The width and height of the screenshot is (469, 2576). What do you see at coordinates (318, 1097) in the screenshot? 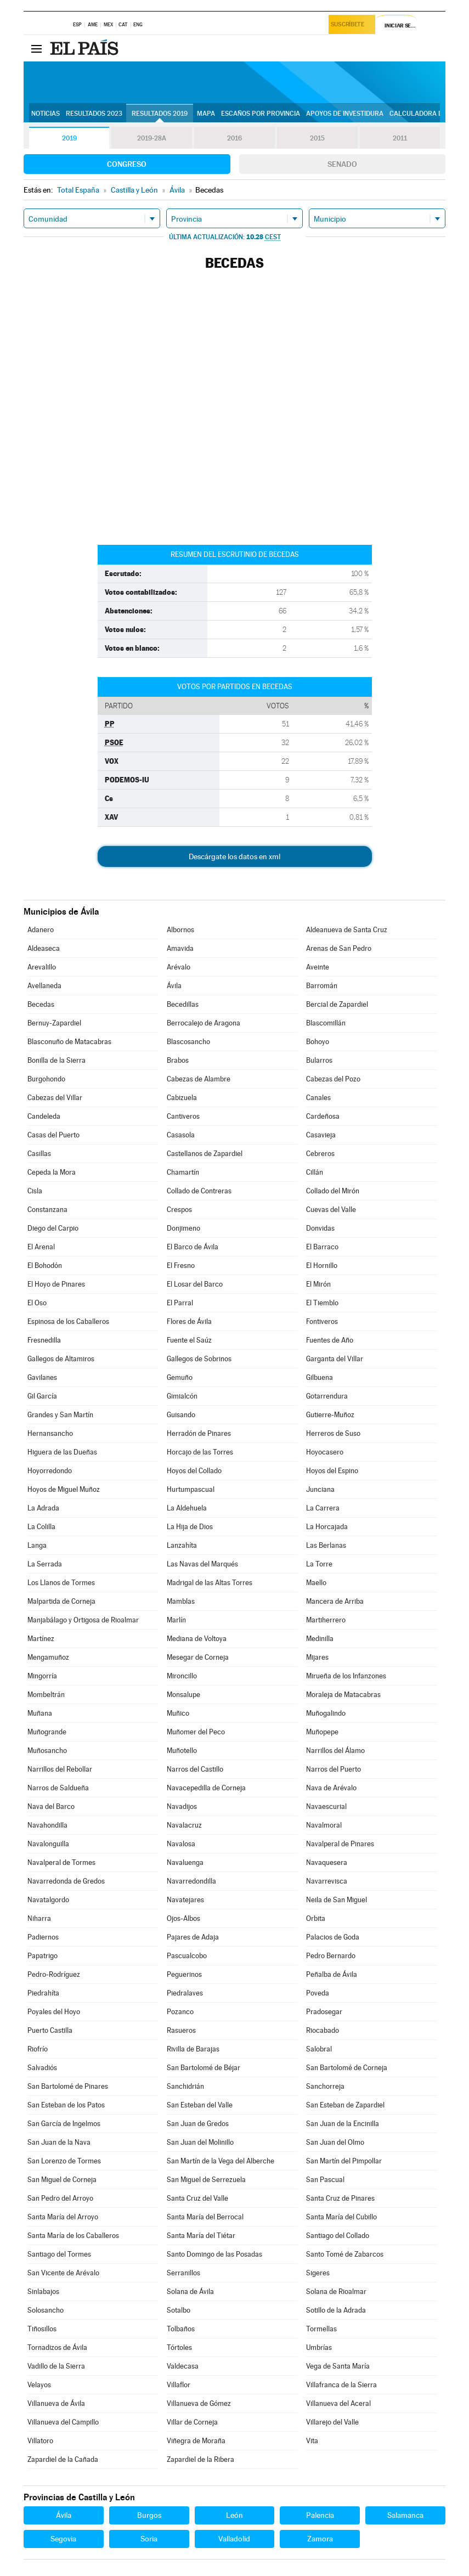
I see `Canales` at bounding box center [318, 1097].